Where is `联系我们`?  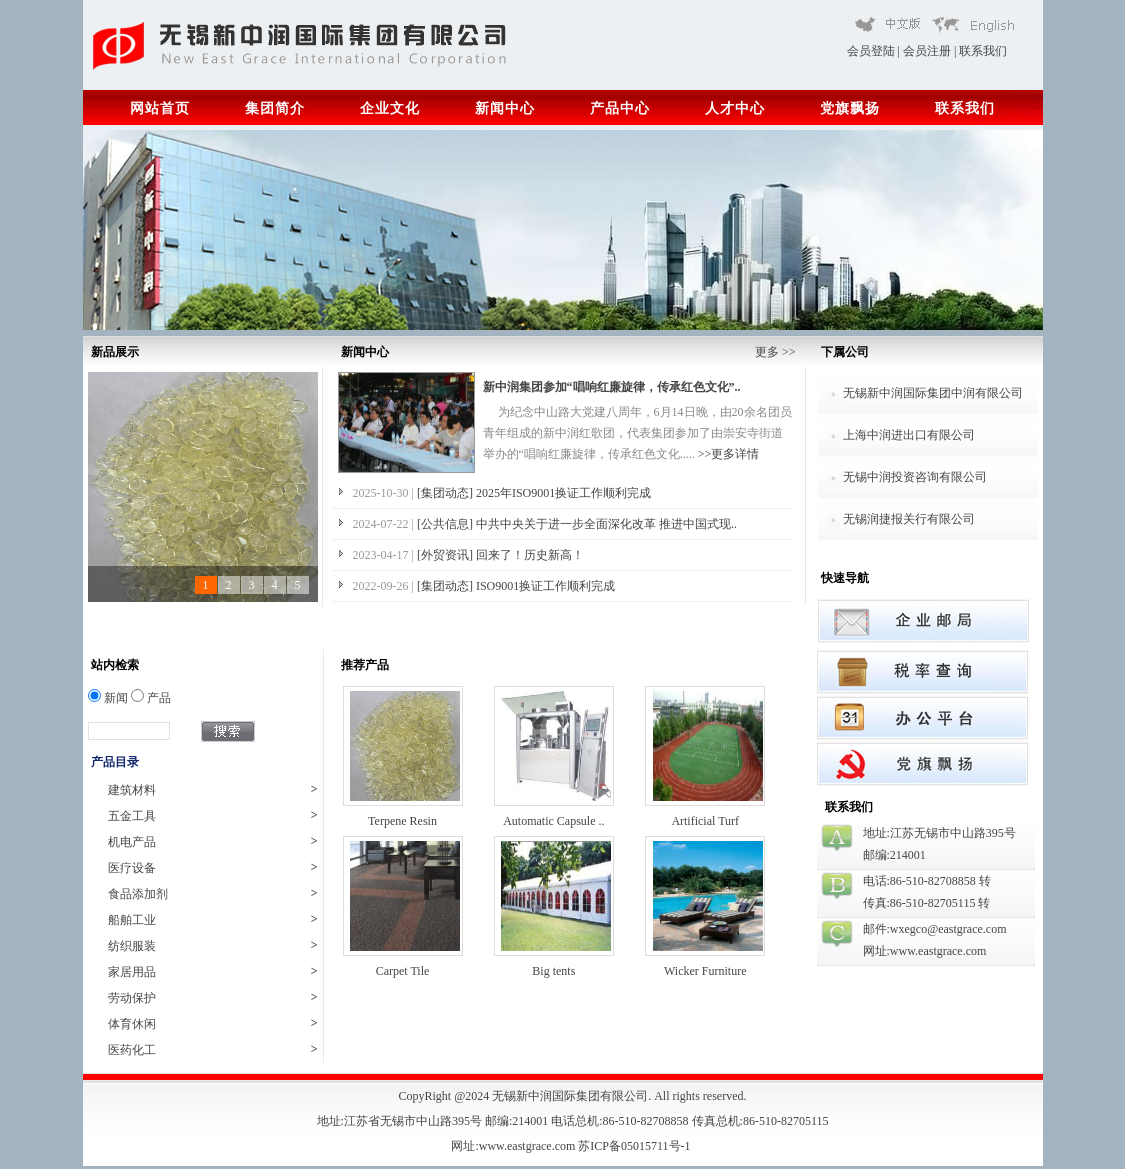 联系我们 is located at coordinates (983, 51).